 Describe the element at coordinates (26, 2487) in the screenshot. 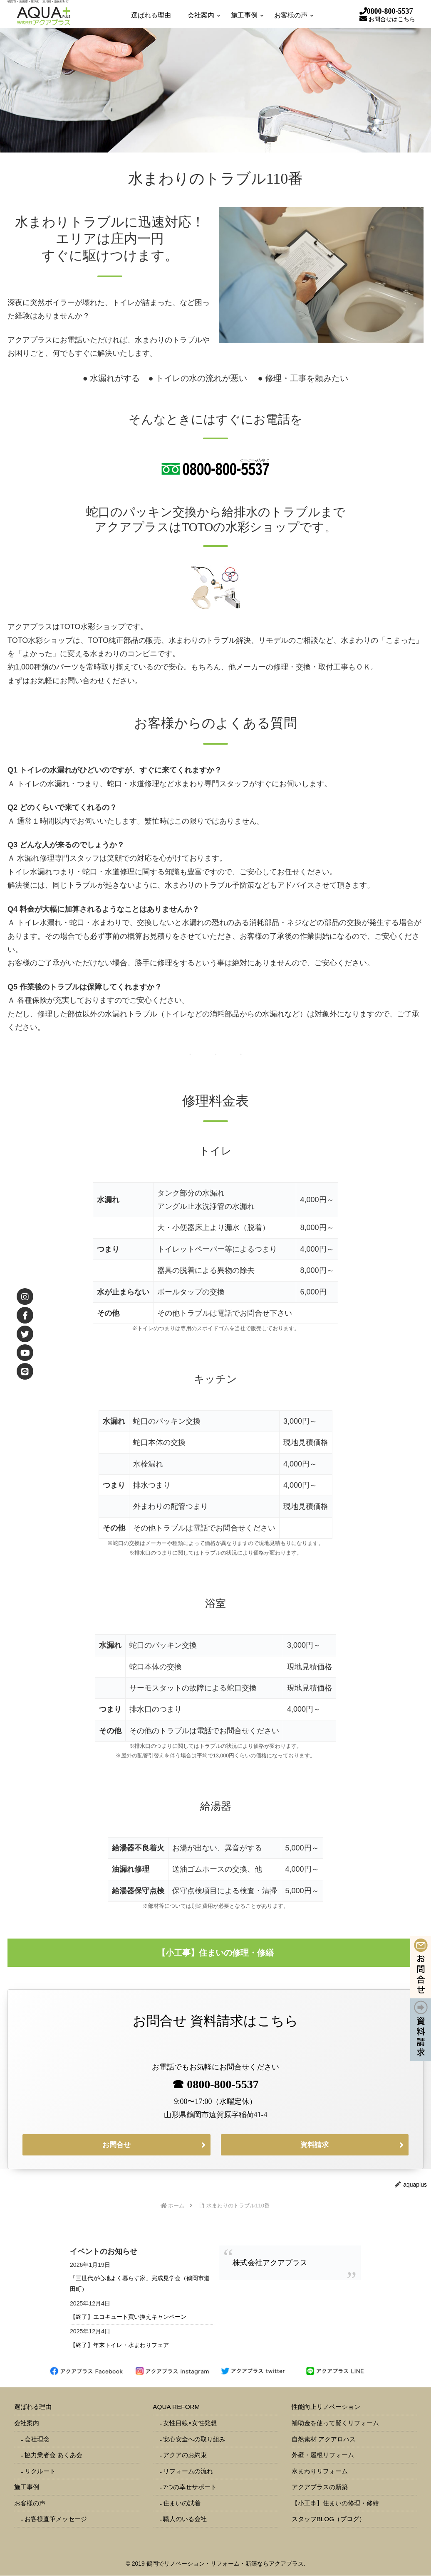

I see `施工事例` at that location.